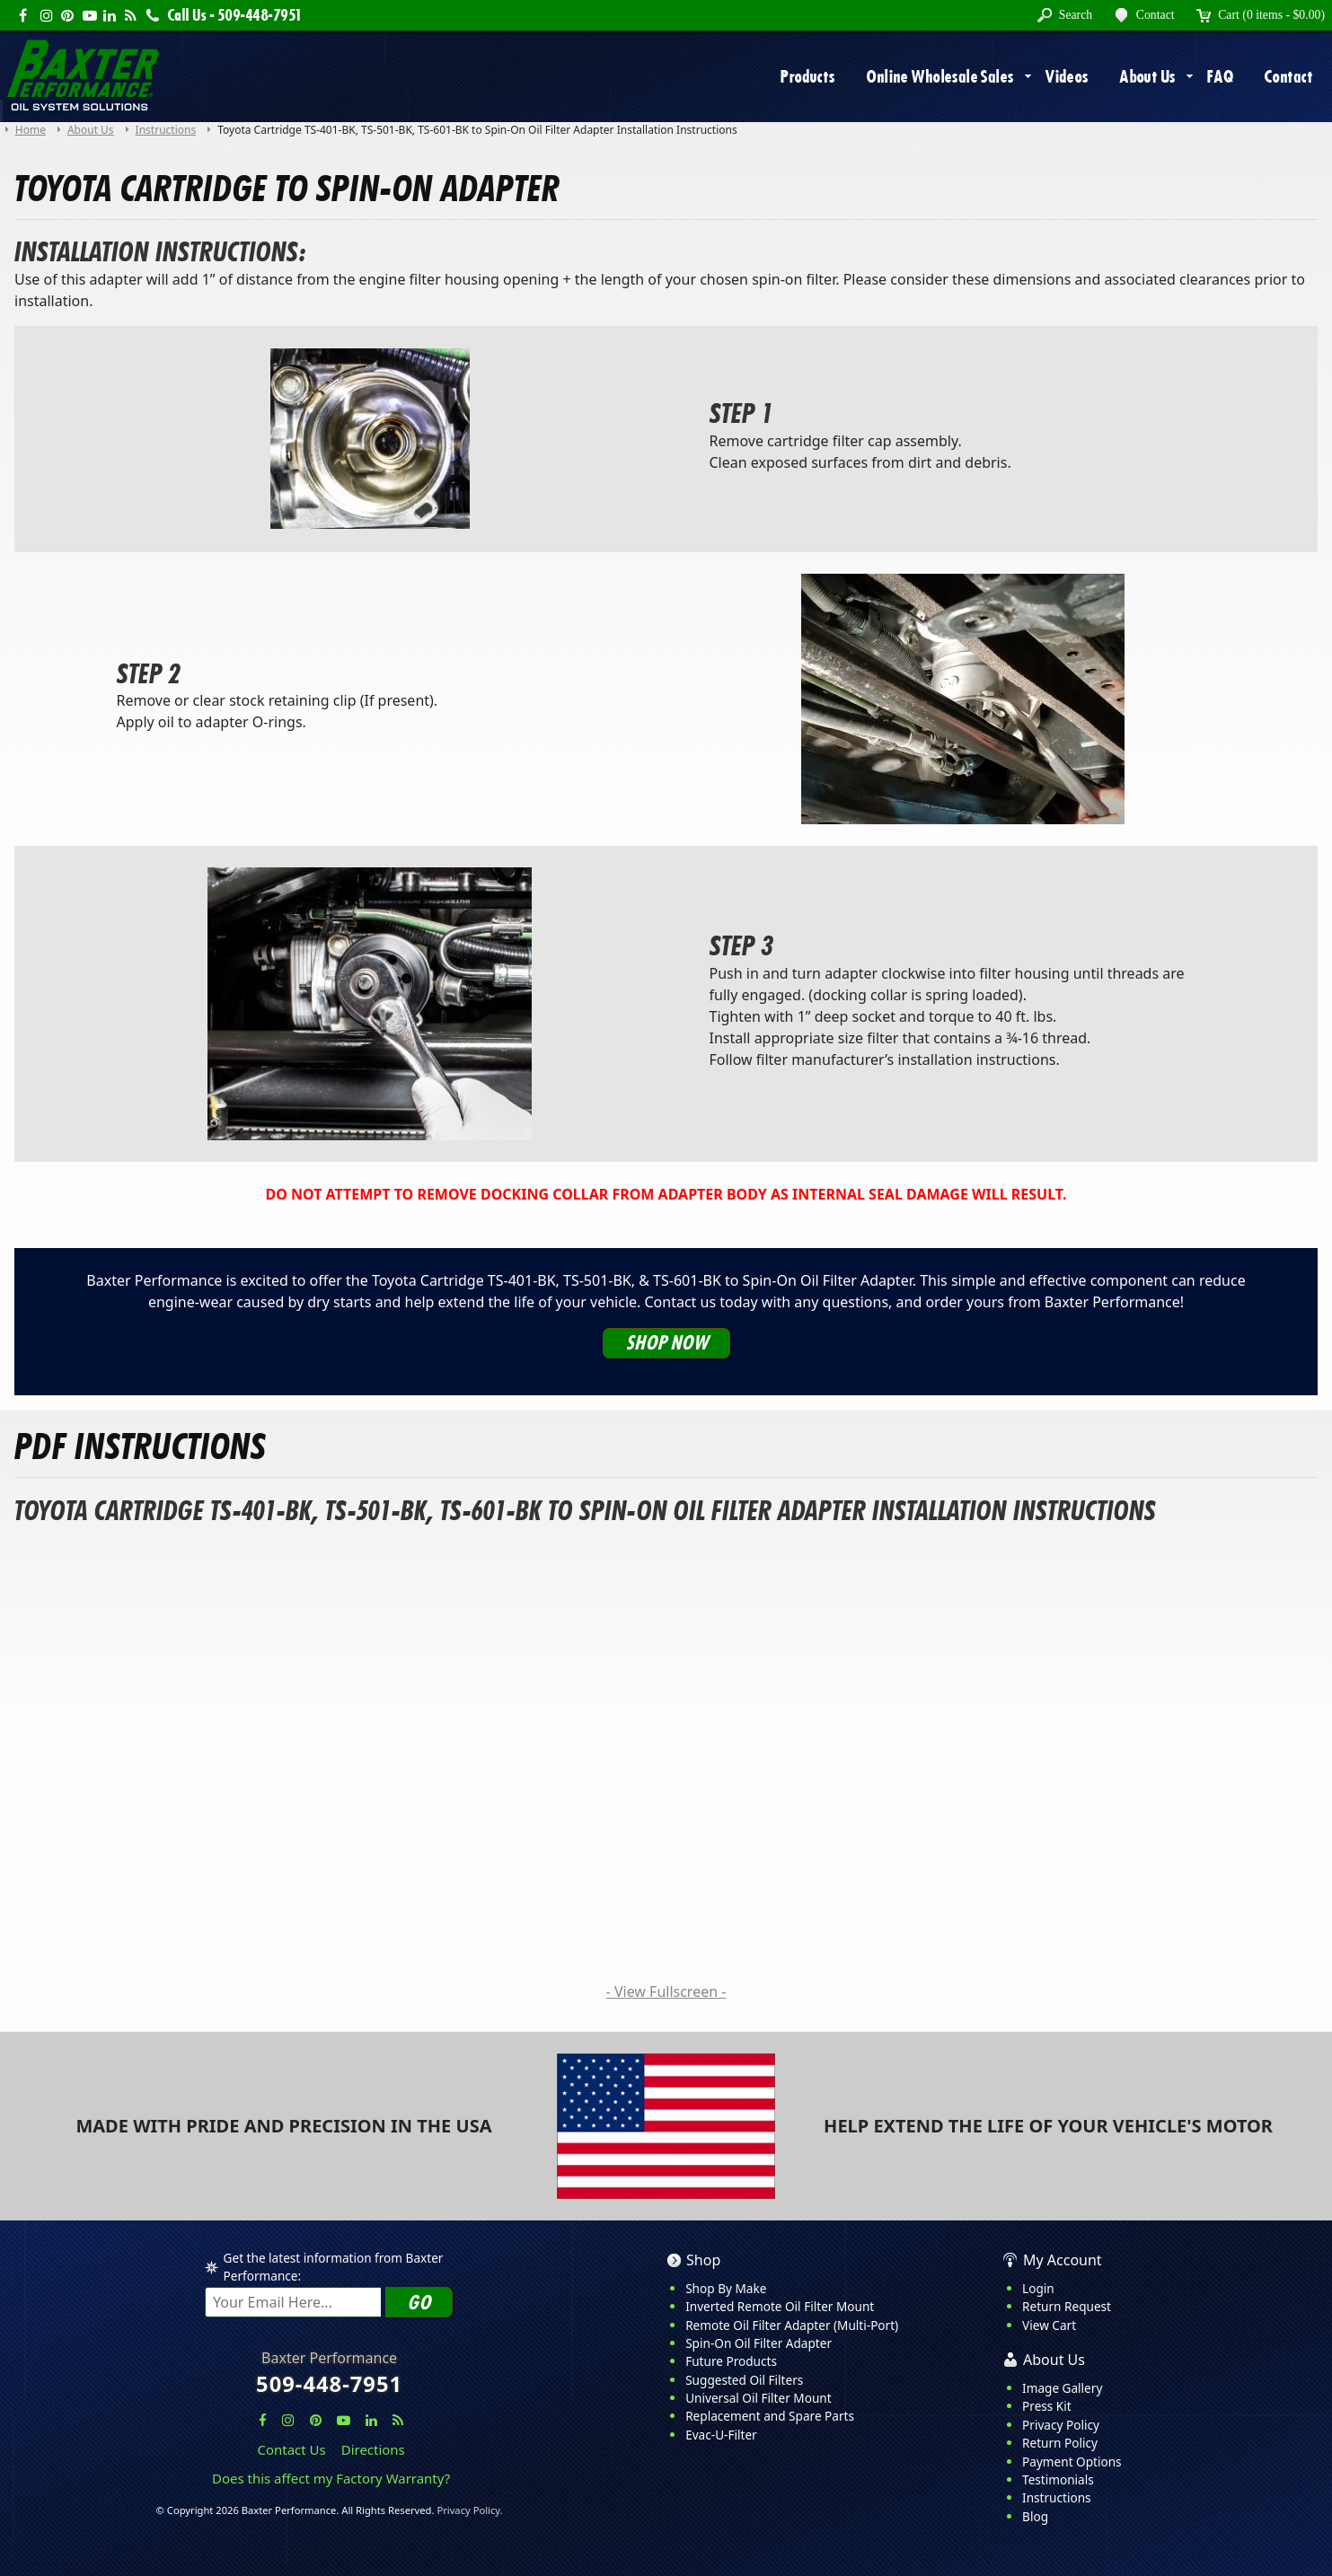 The width and height of the screenshot is (1332, 2576). I want to click on Future Products, so click(731, 2360).